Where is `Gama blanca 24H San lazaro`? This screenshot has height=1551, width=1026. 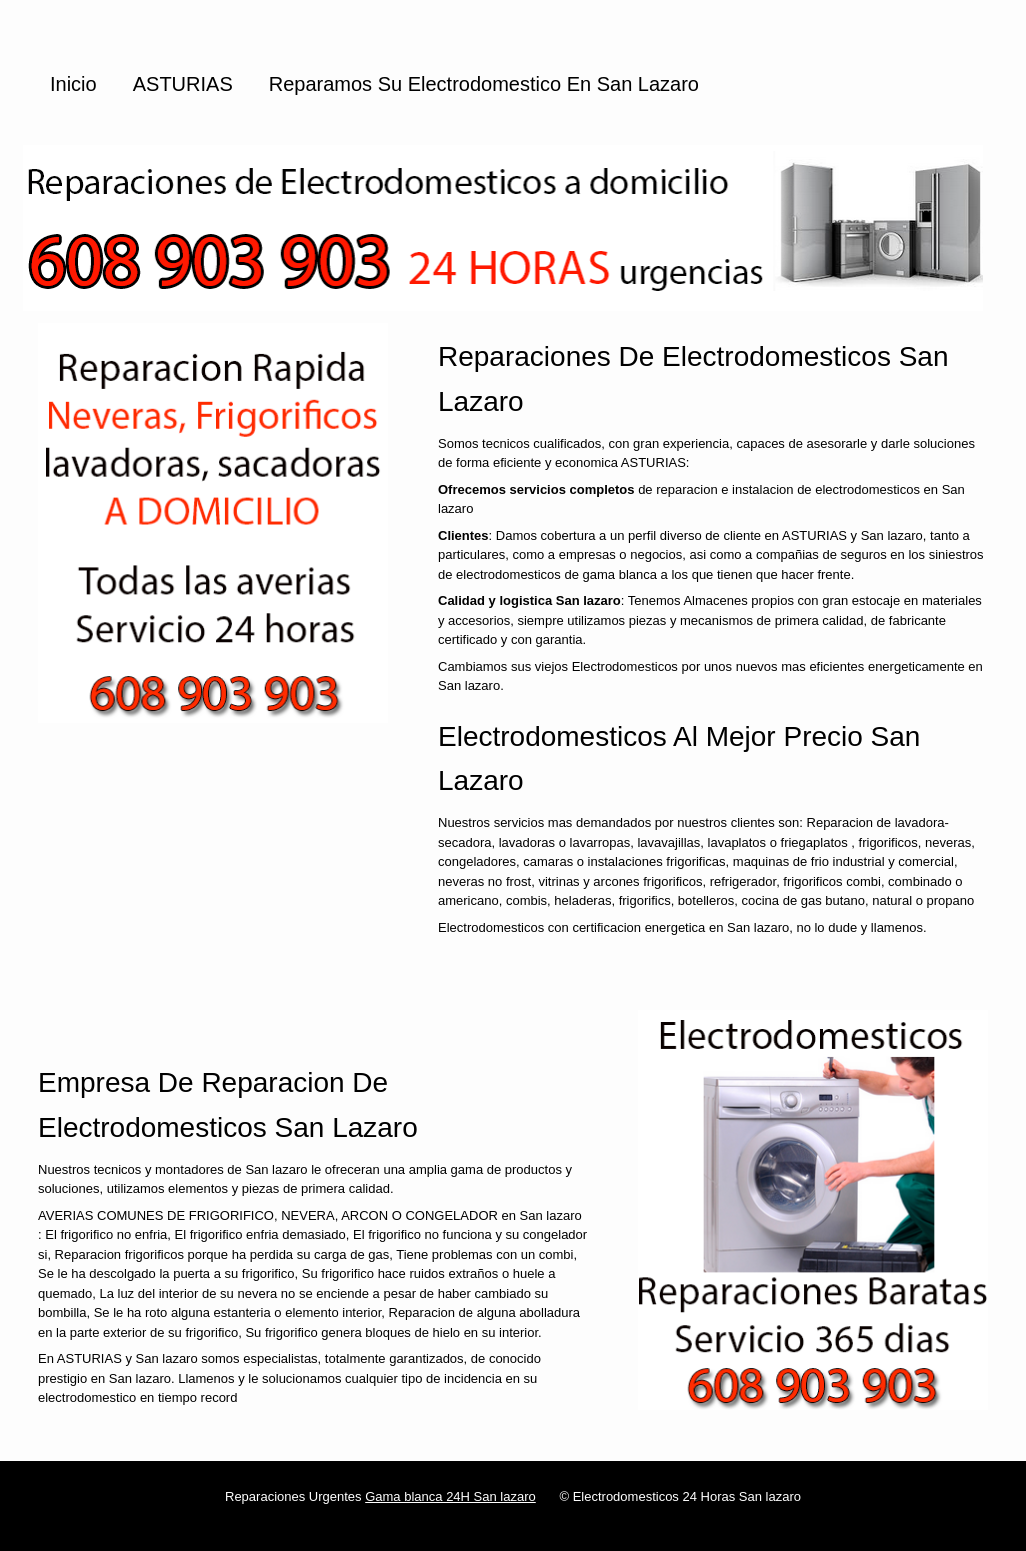
Gama blanca 24H San lazaro is located at coordinates (450, 1496).